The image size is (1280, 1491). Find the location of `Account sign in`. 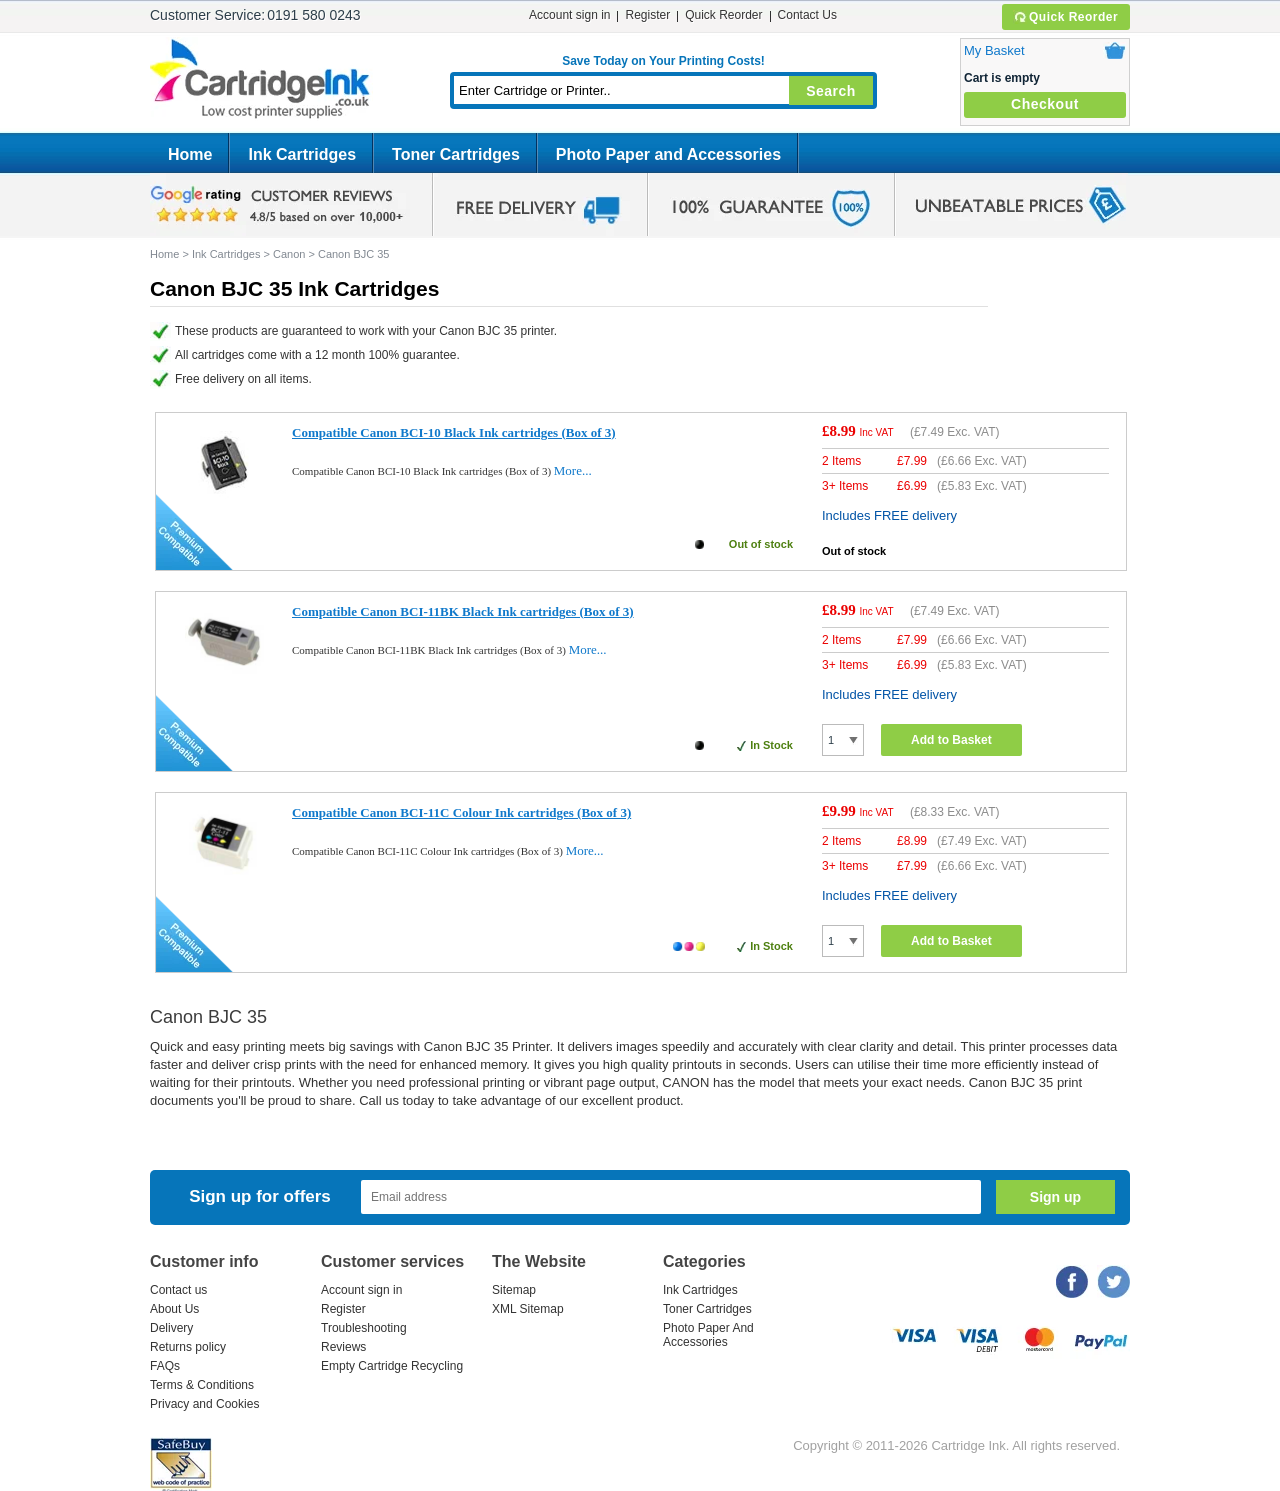

Account sign in is located at coordinates (569, 15).